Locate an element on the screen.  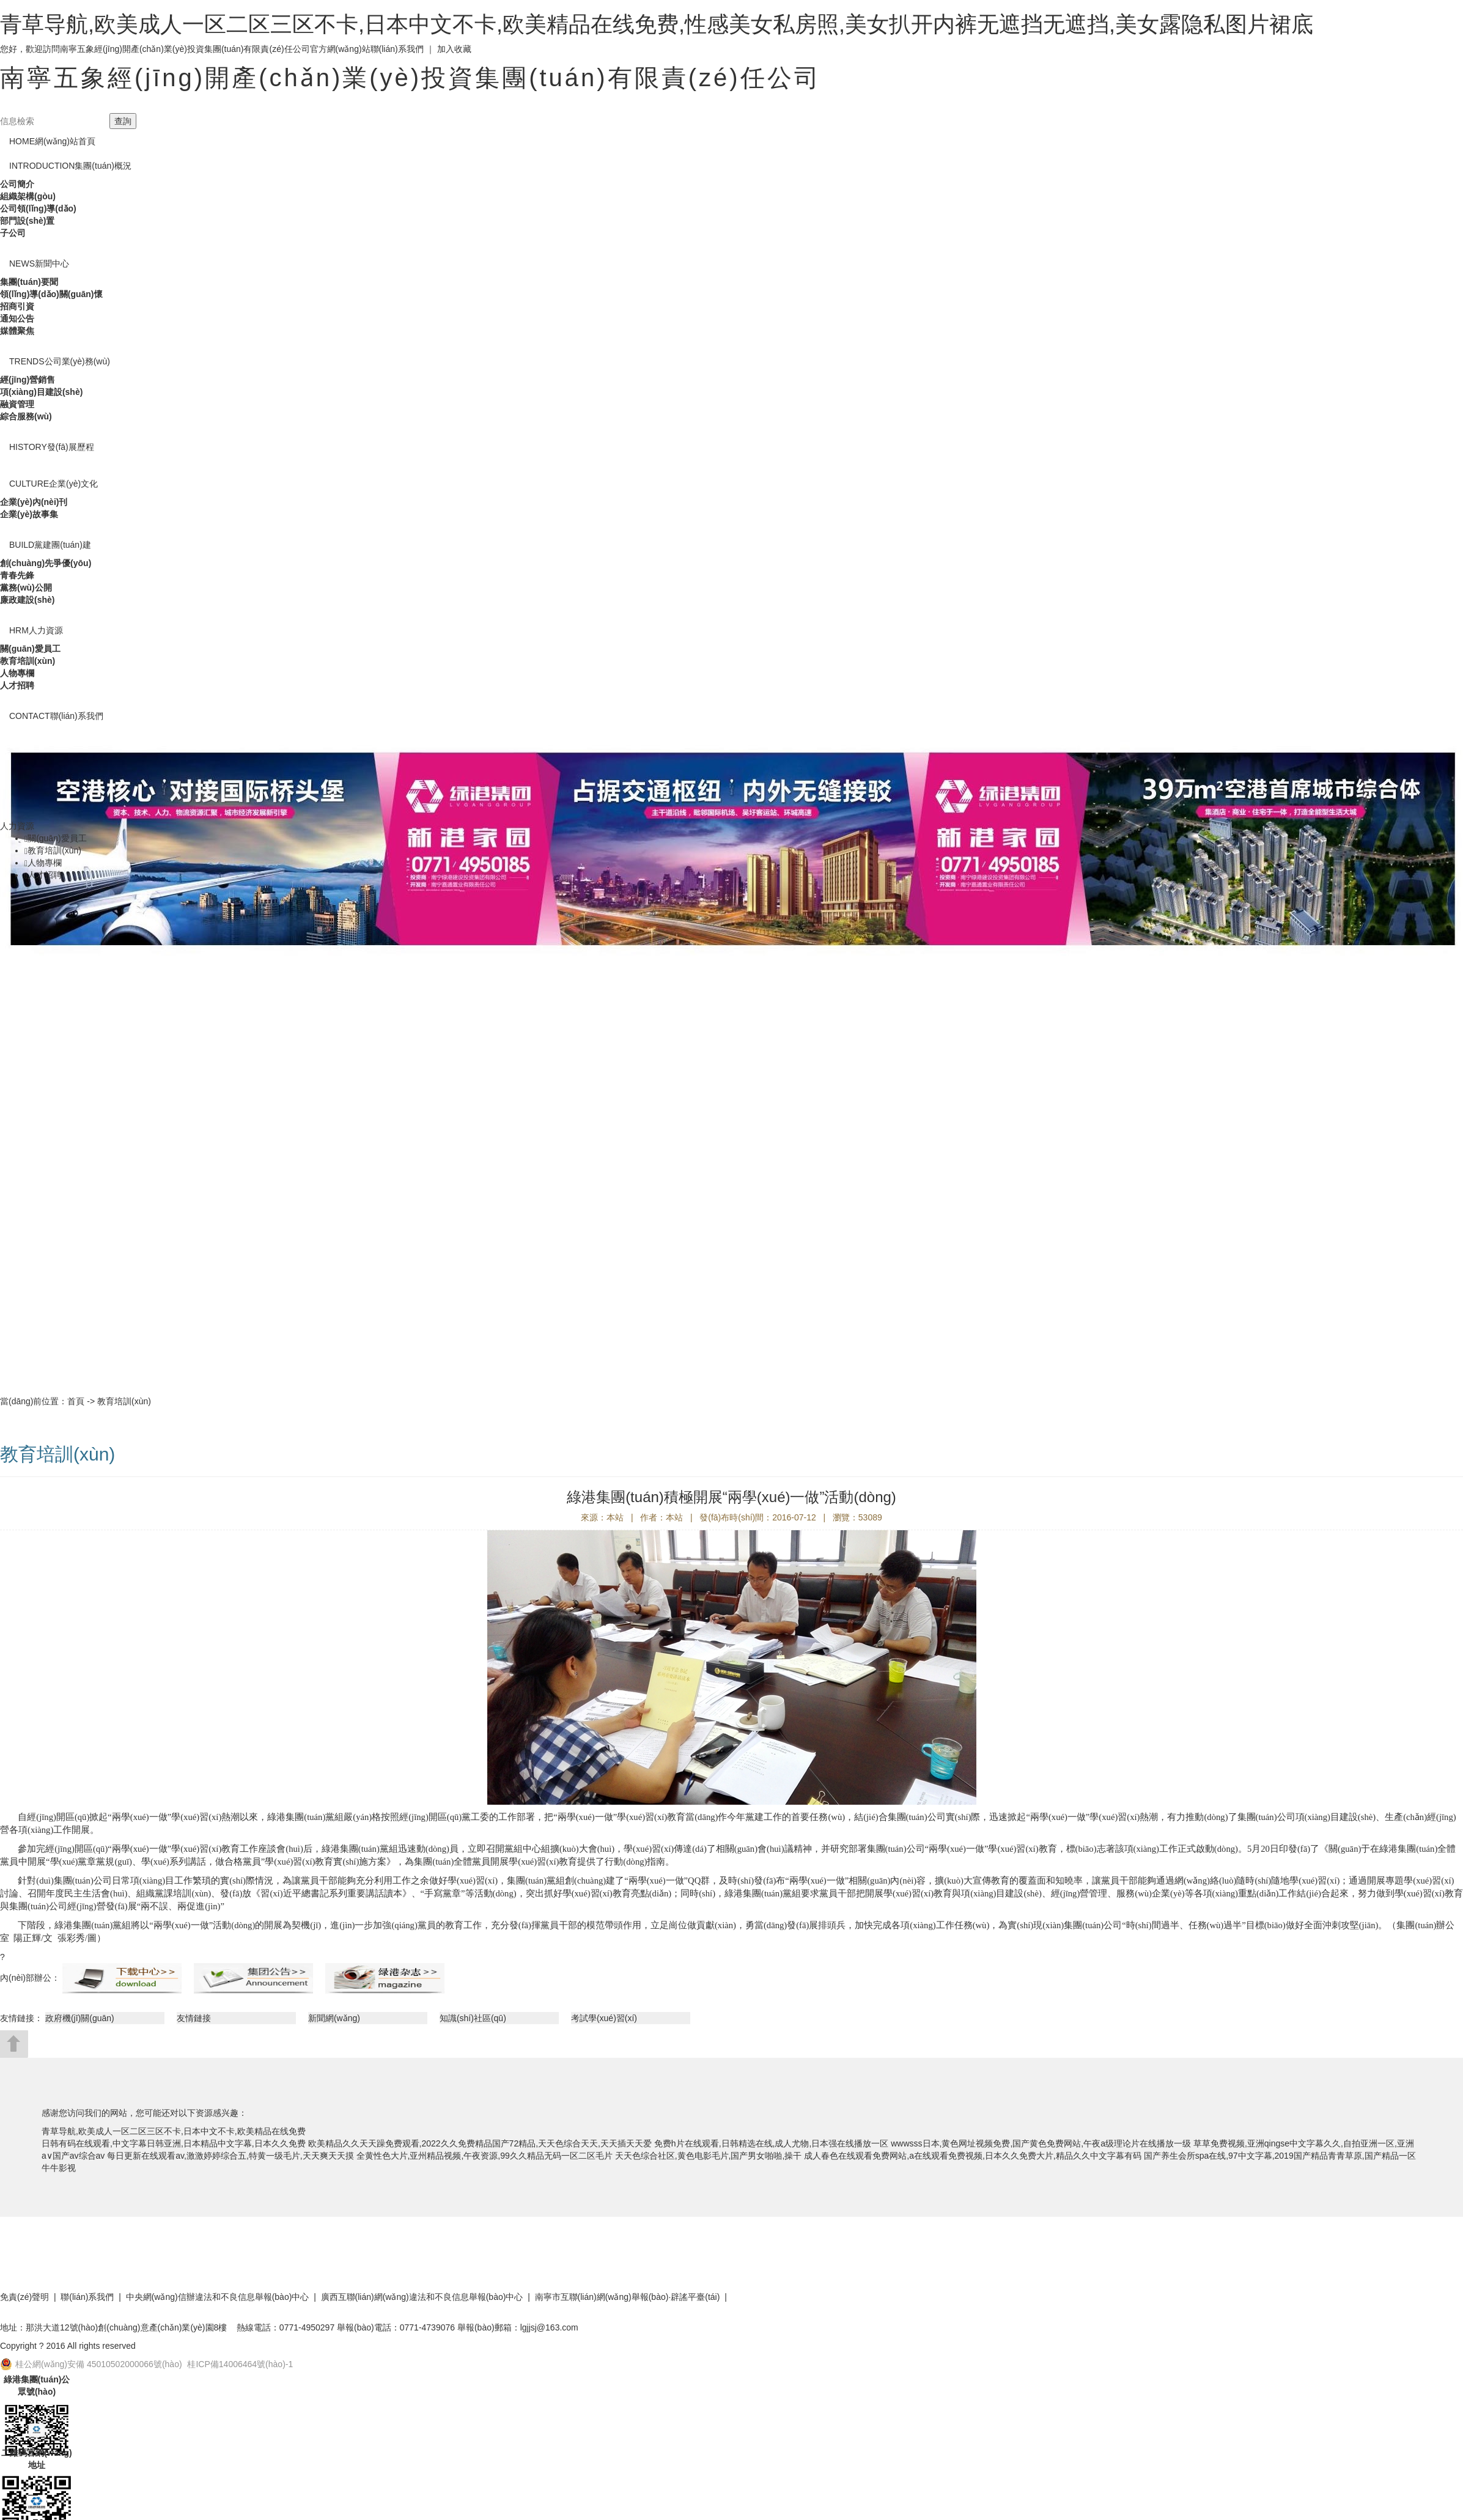
南寧市互聯(lián)網(wǎng)舉報(bào)·辟謠平臺(tái) is located at coordinates (627, 2297).